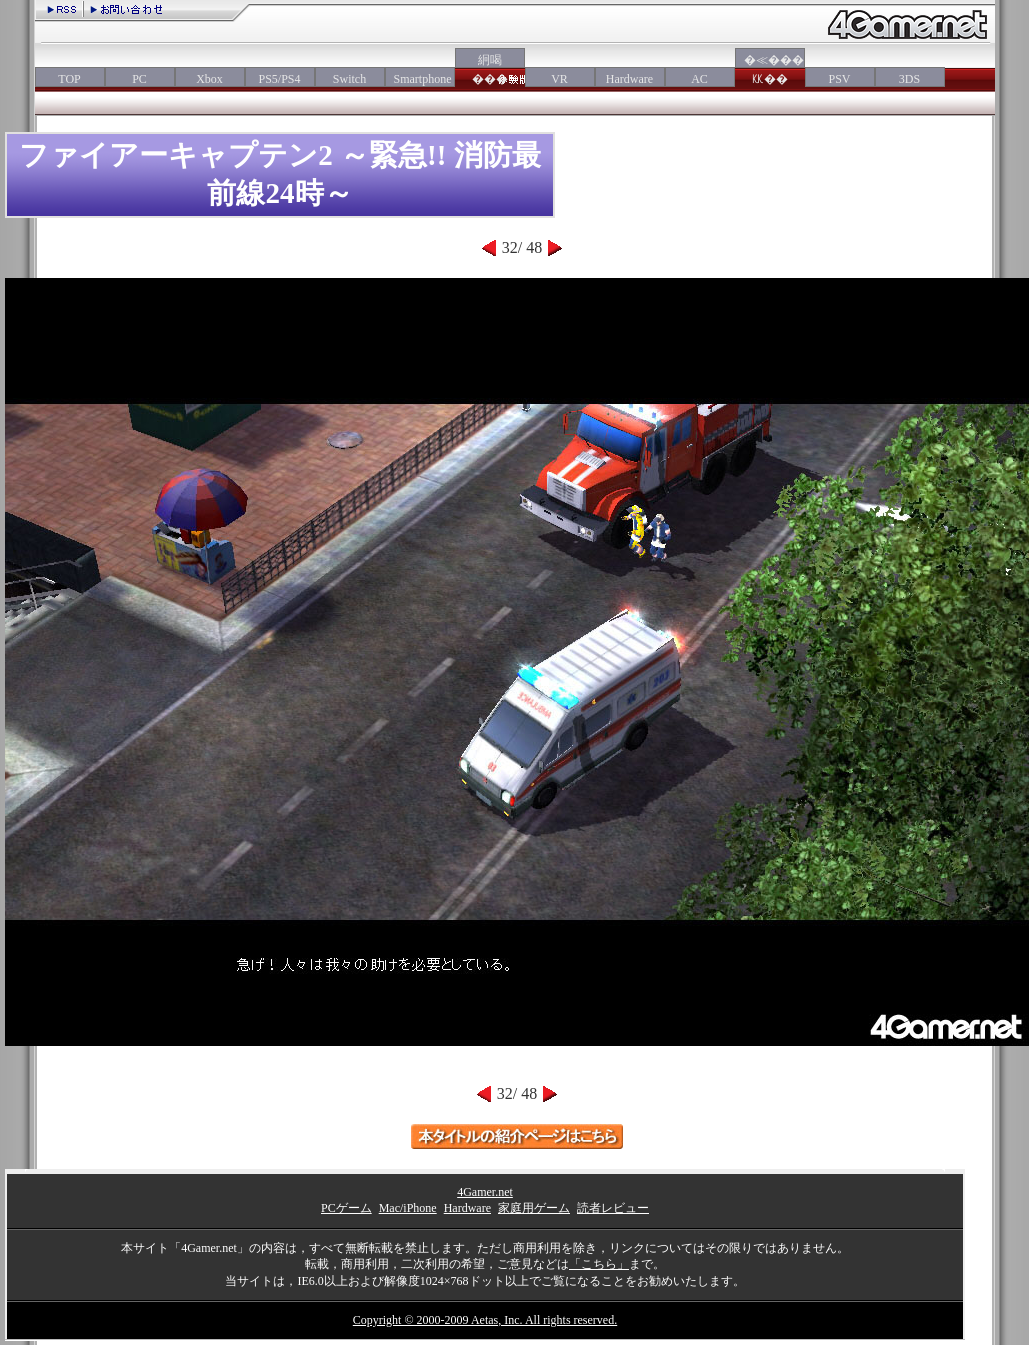  I want to click on 読者レビュー, so click(613, 1208).